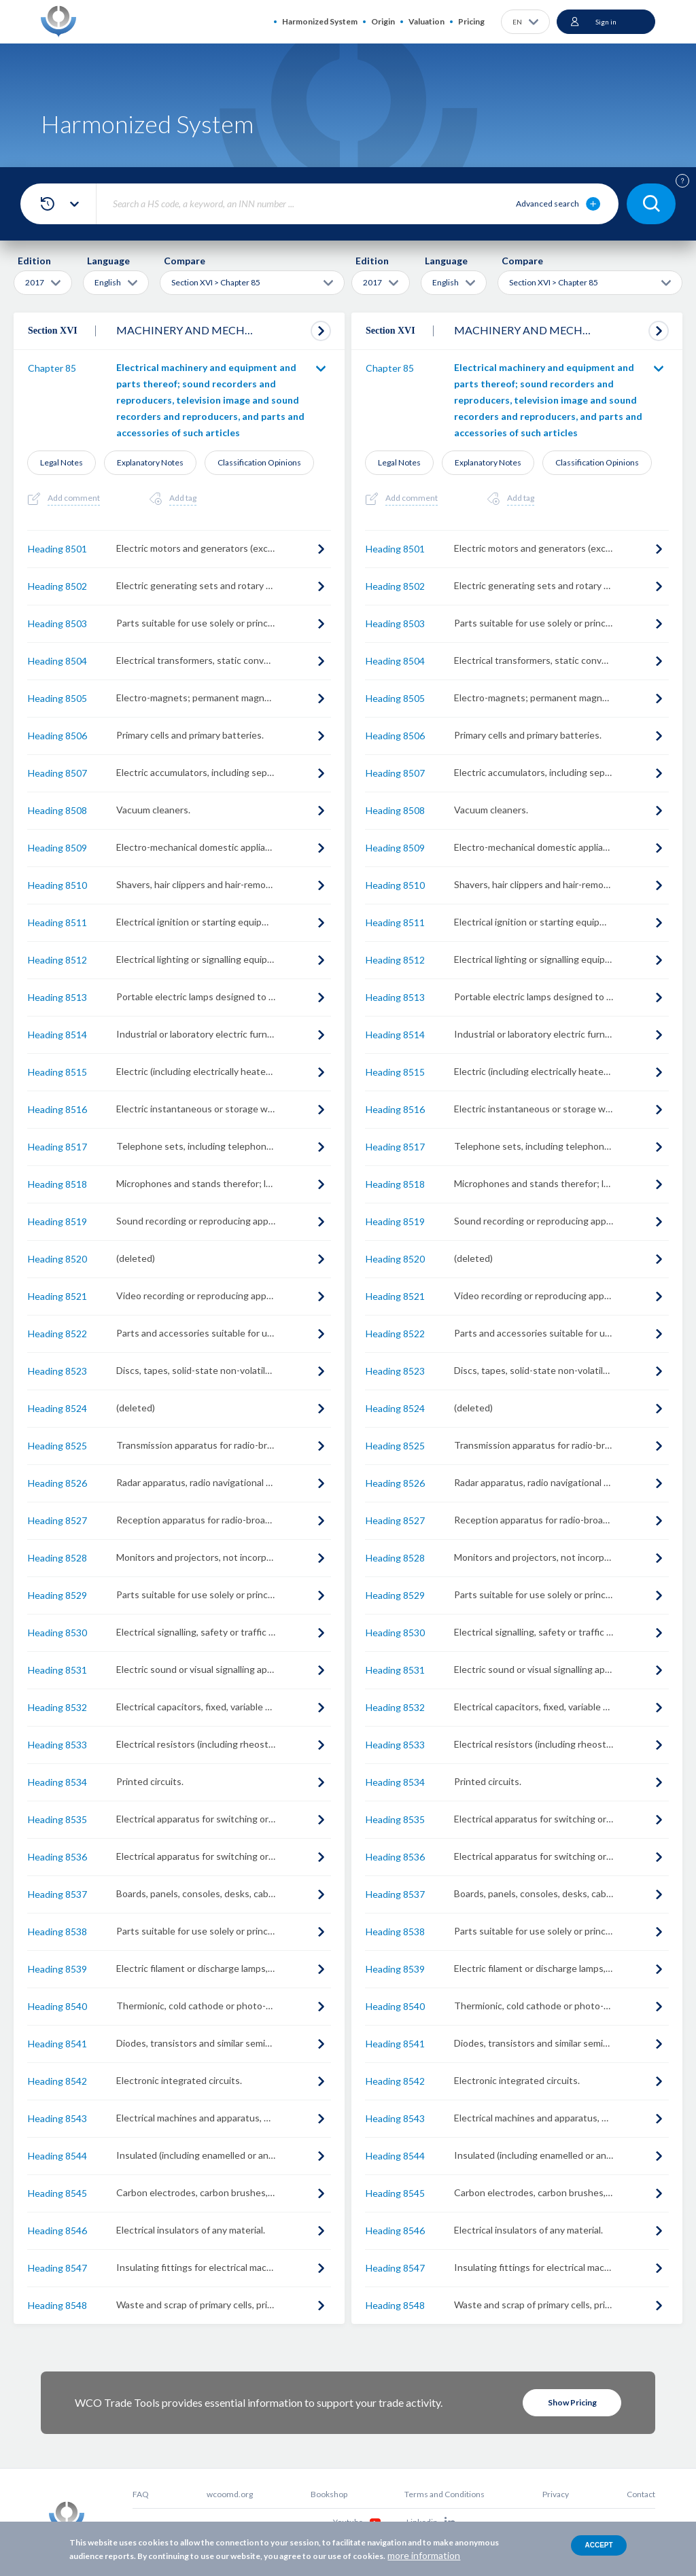  Describe the element at coordinates (572, 2402) in the screenshot. I see `Show Pricing` at that location.